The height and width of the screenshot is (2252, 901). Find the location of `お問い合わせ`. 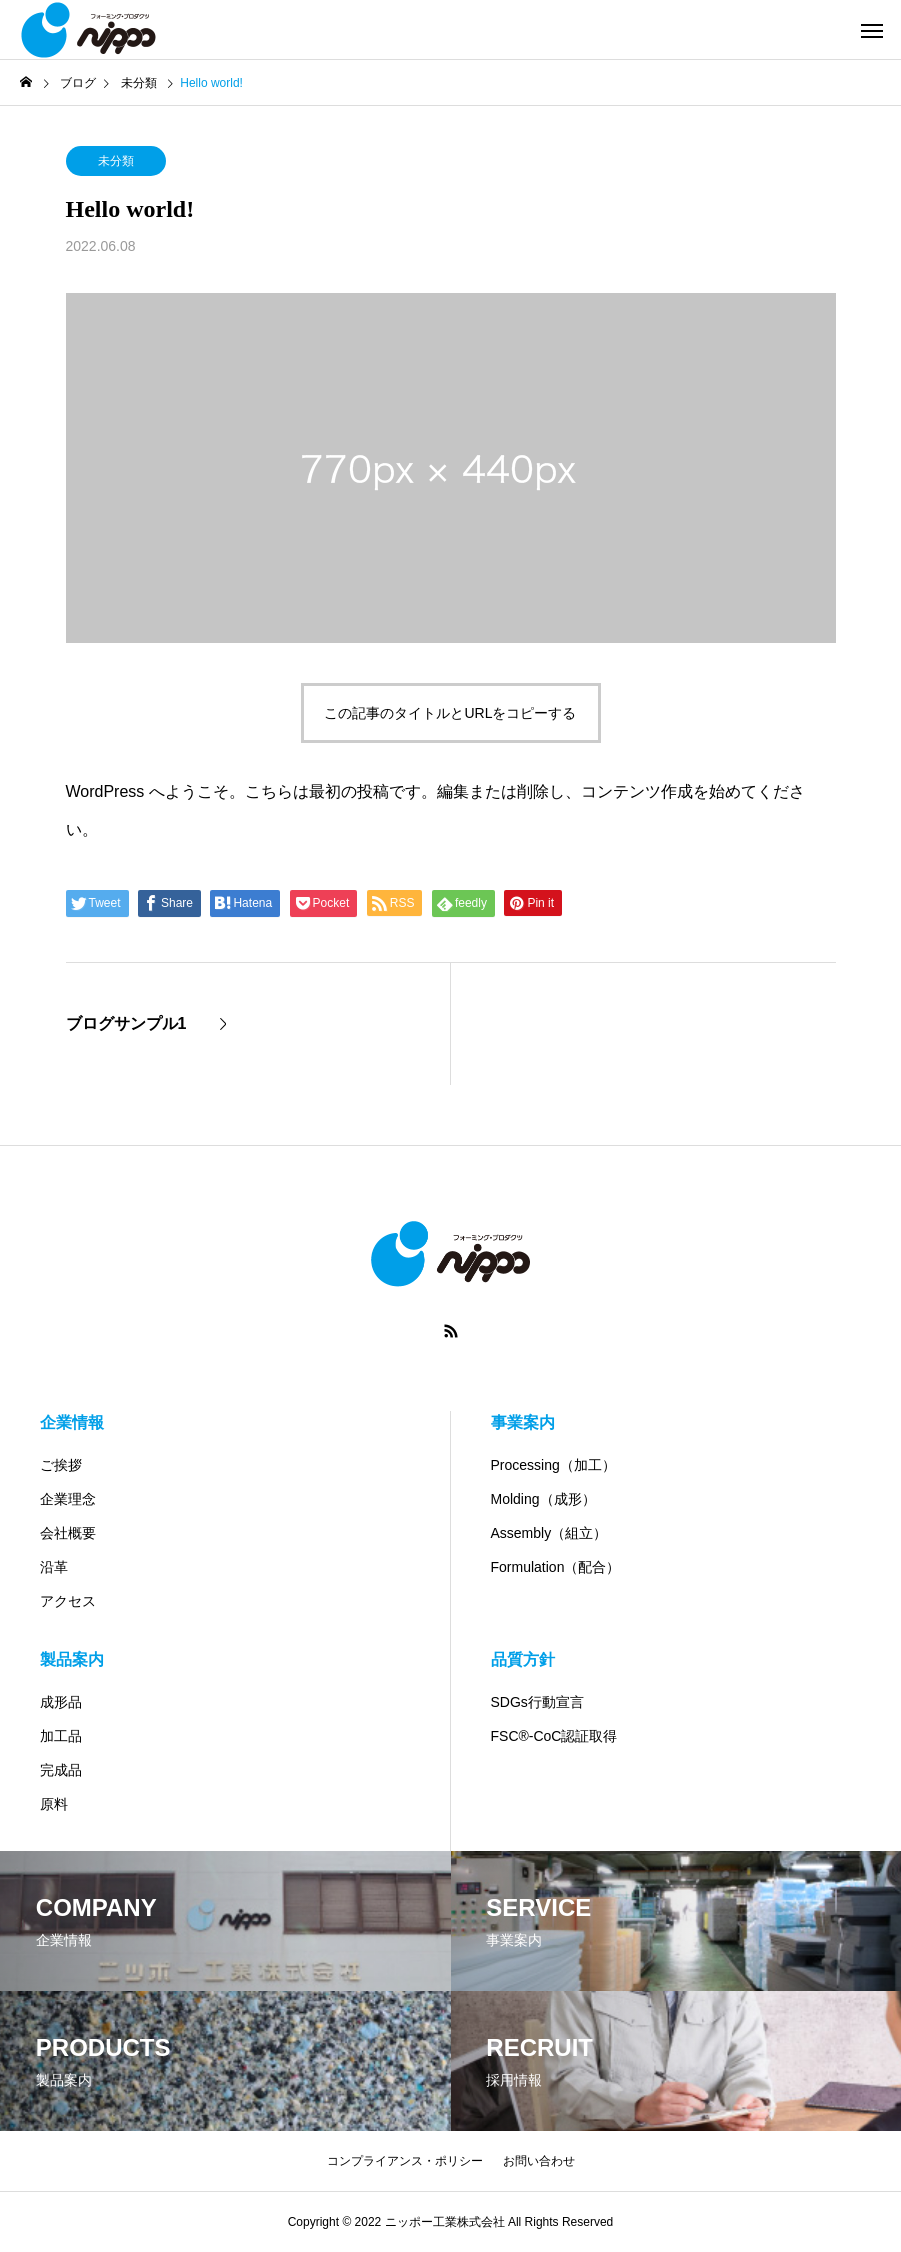

お問い合わせ is located at coordinates (539, 2161).